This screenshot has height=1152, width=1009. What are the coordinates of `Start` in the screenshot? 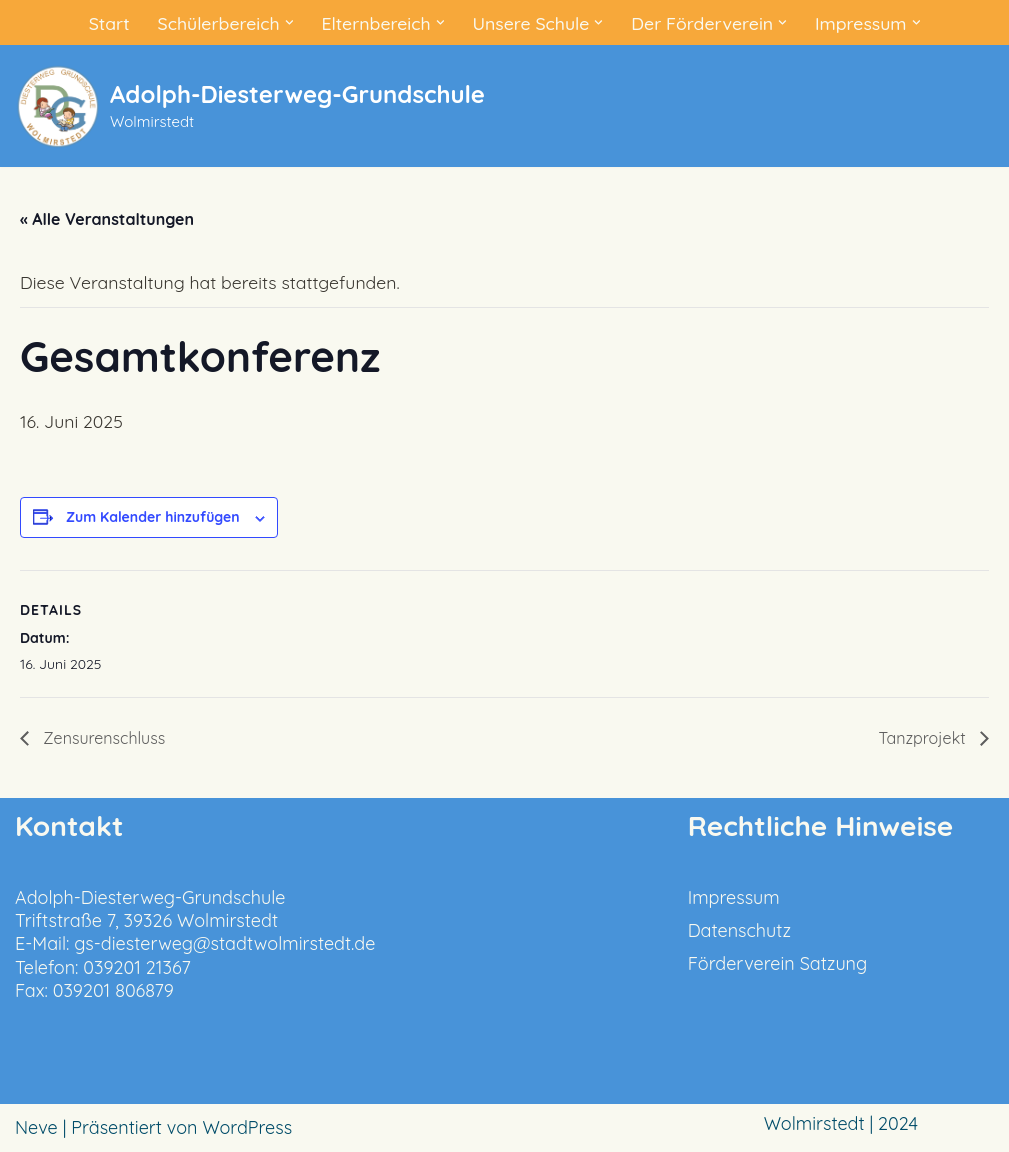 It's located at (103, 22).